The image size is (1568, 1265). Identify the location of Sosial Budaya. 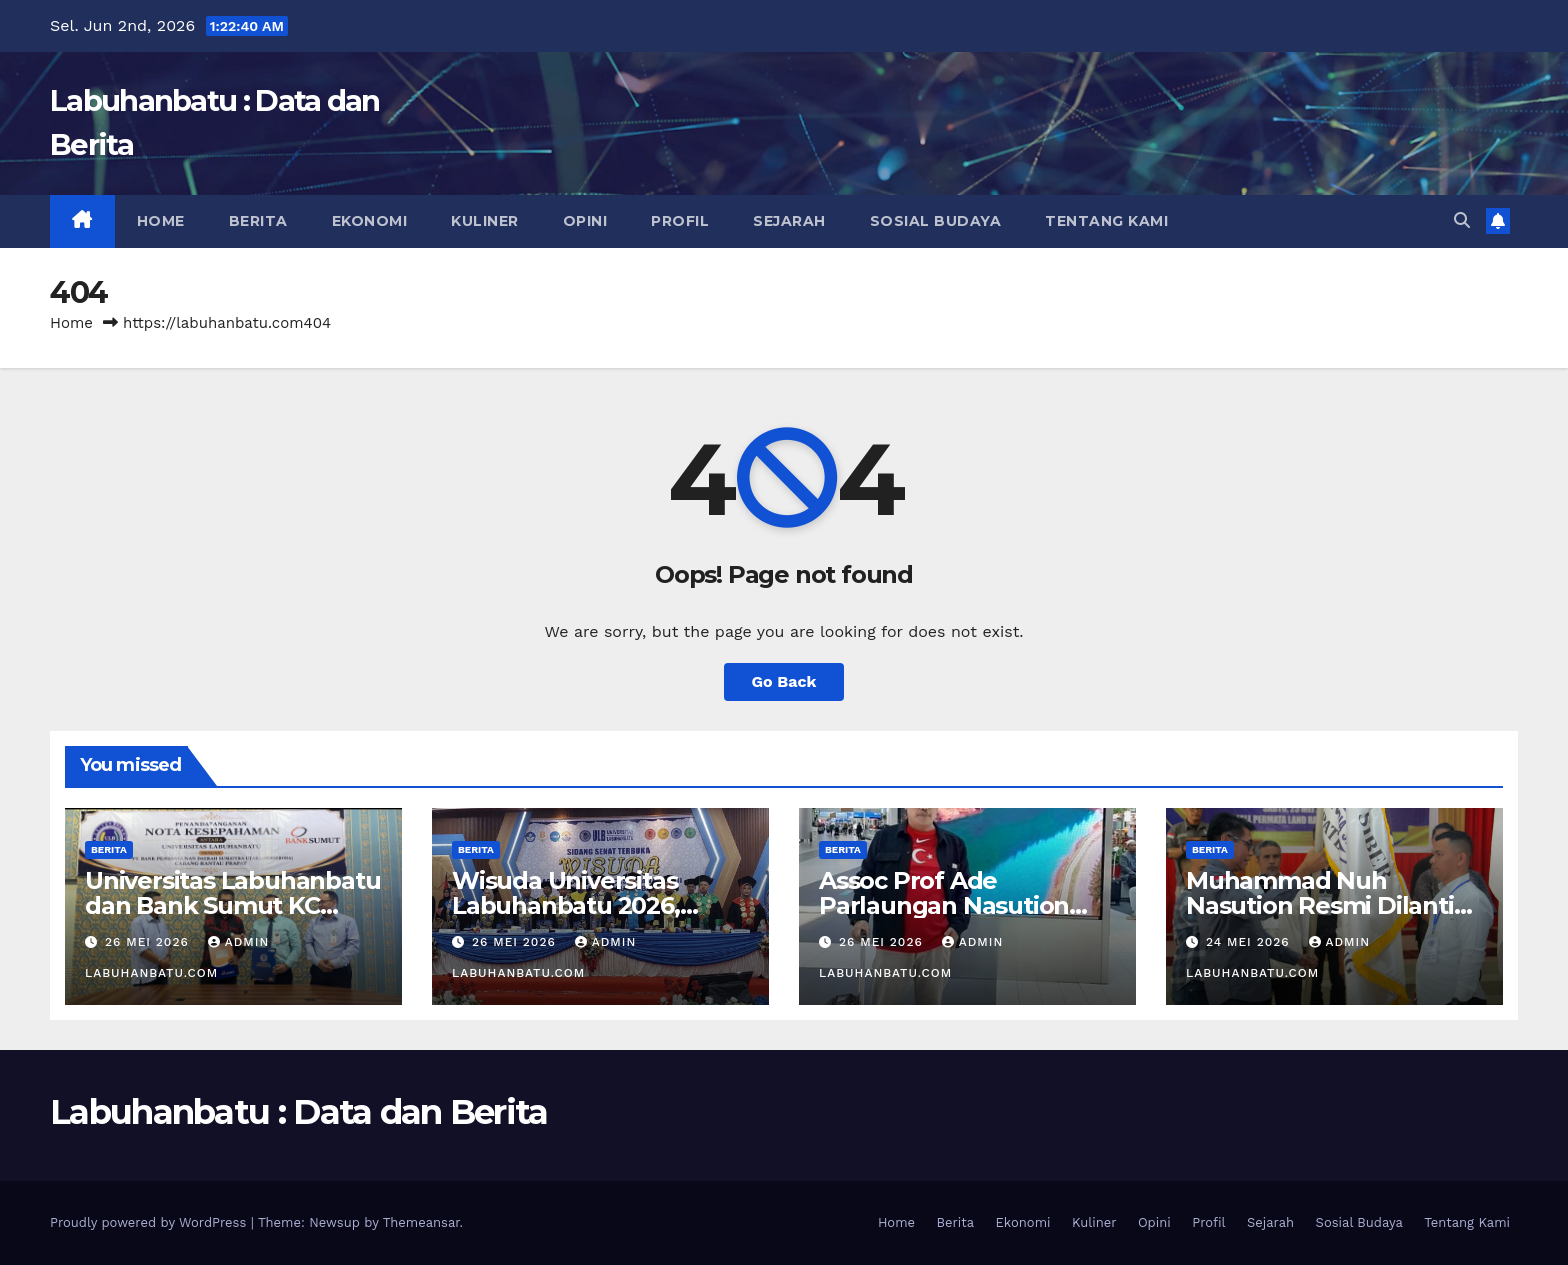
(936, 221).